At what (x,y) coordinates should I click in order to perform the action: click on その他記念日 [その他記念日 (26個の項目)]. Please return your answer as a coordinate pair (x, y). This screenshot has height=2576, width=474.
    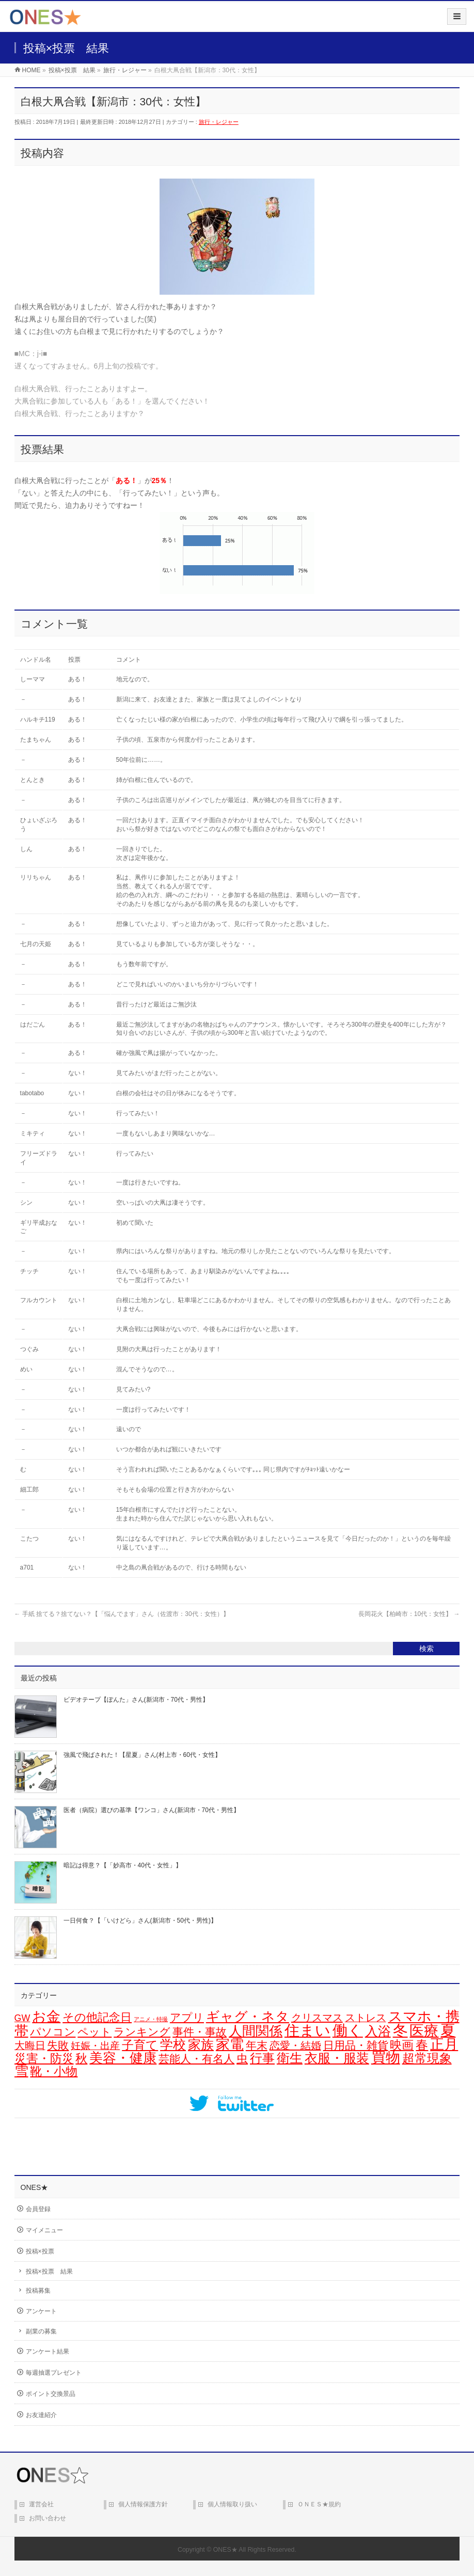
    Looking at the image, I should click on (97, 2017).